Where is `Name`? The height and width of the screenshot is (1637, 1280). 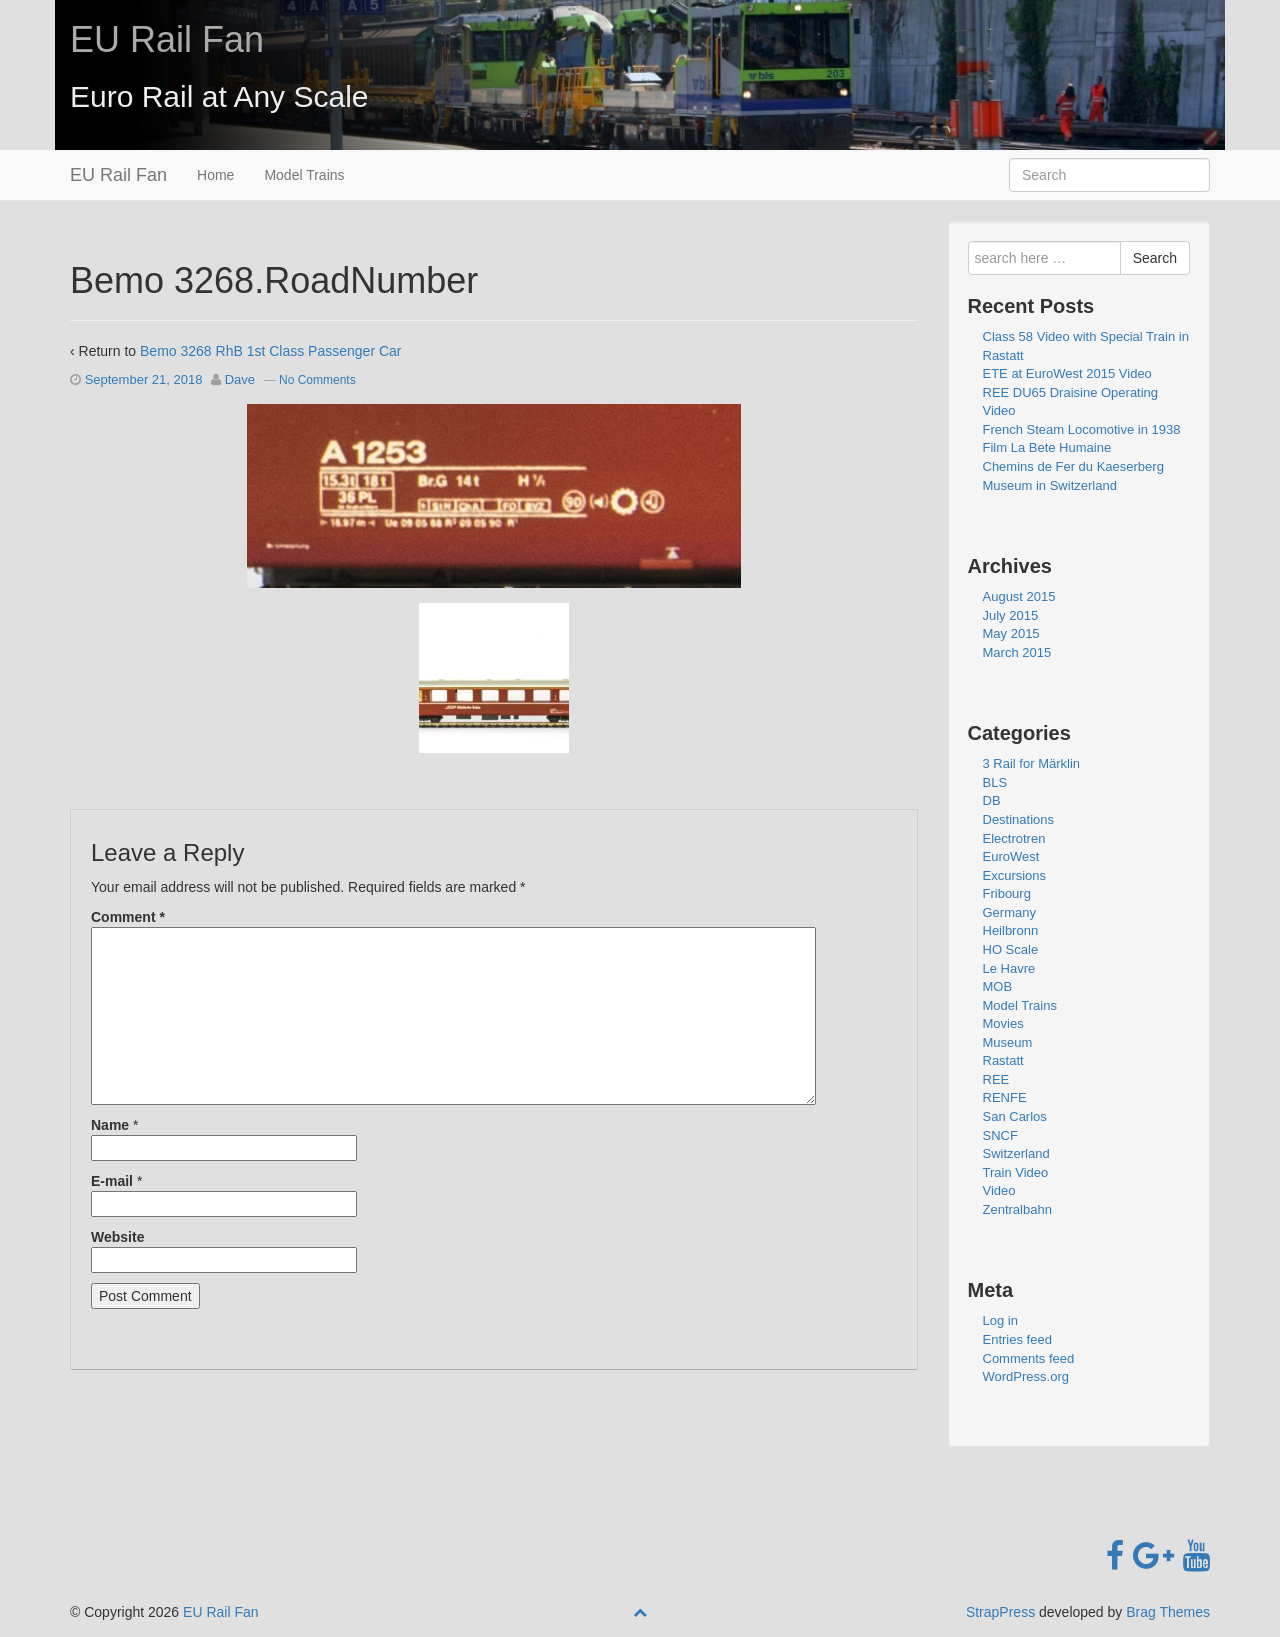
Name is located at coordinates (110, 1125).